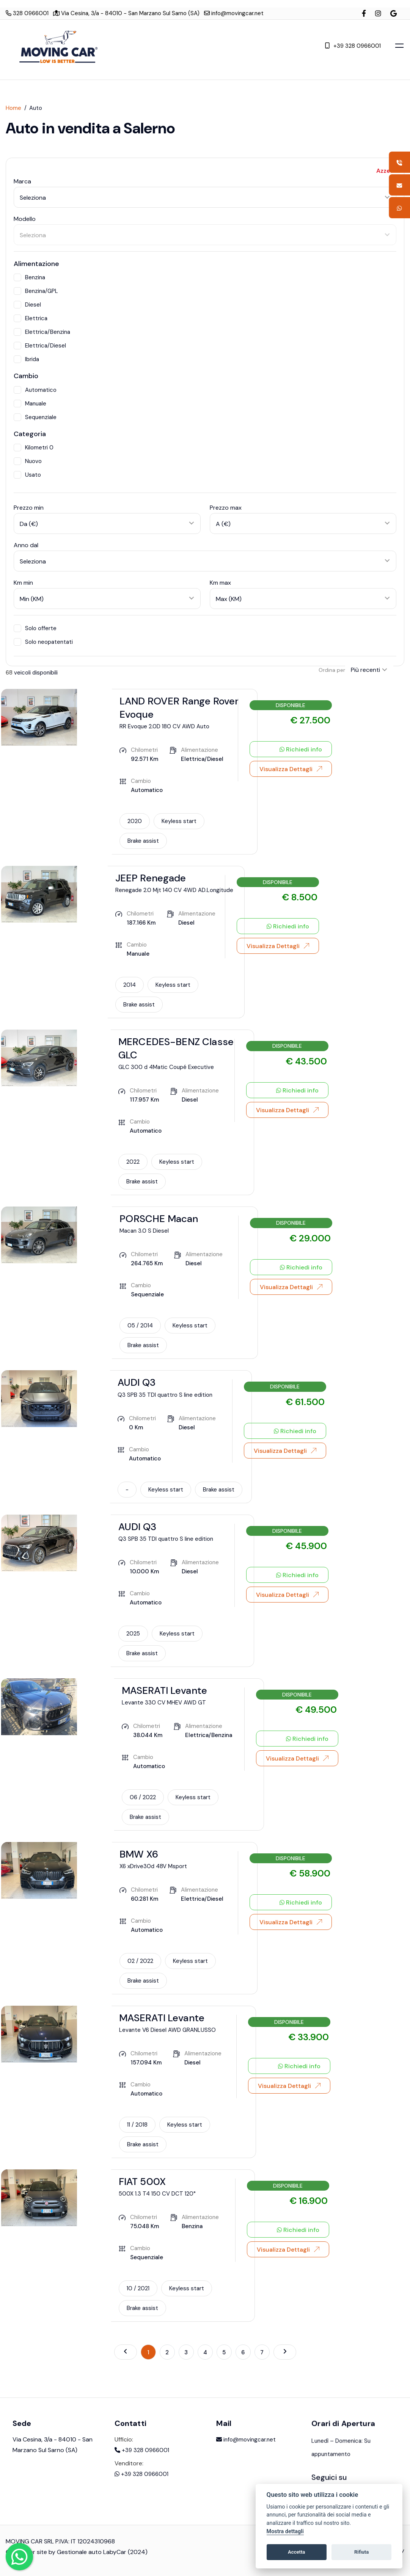 This screenshot has width=410, height=2576. Describe the element at coordinates (137, 1382) in the screenshot. I see `AUDI Q3` at that location.